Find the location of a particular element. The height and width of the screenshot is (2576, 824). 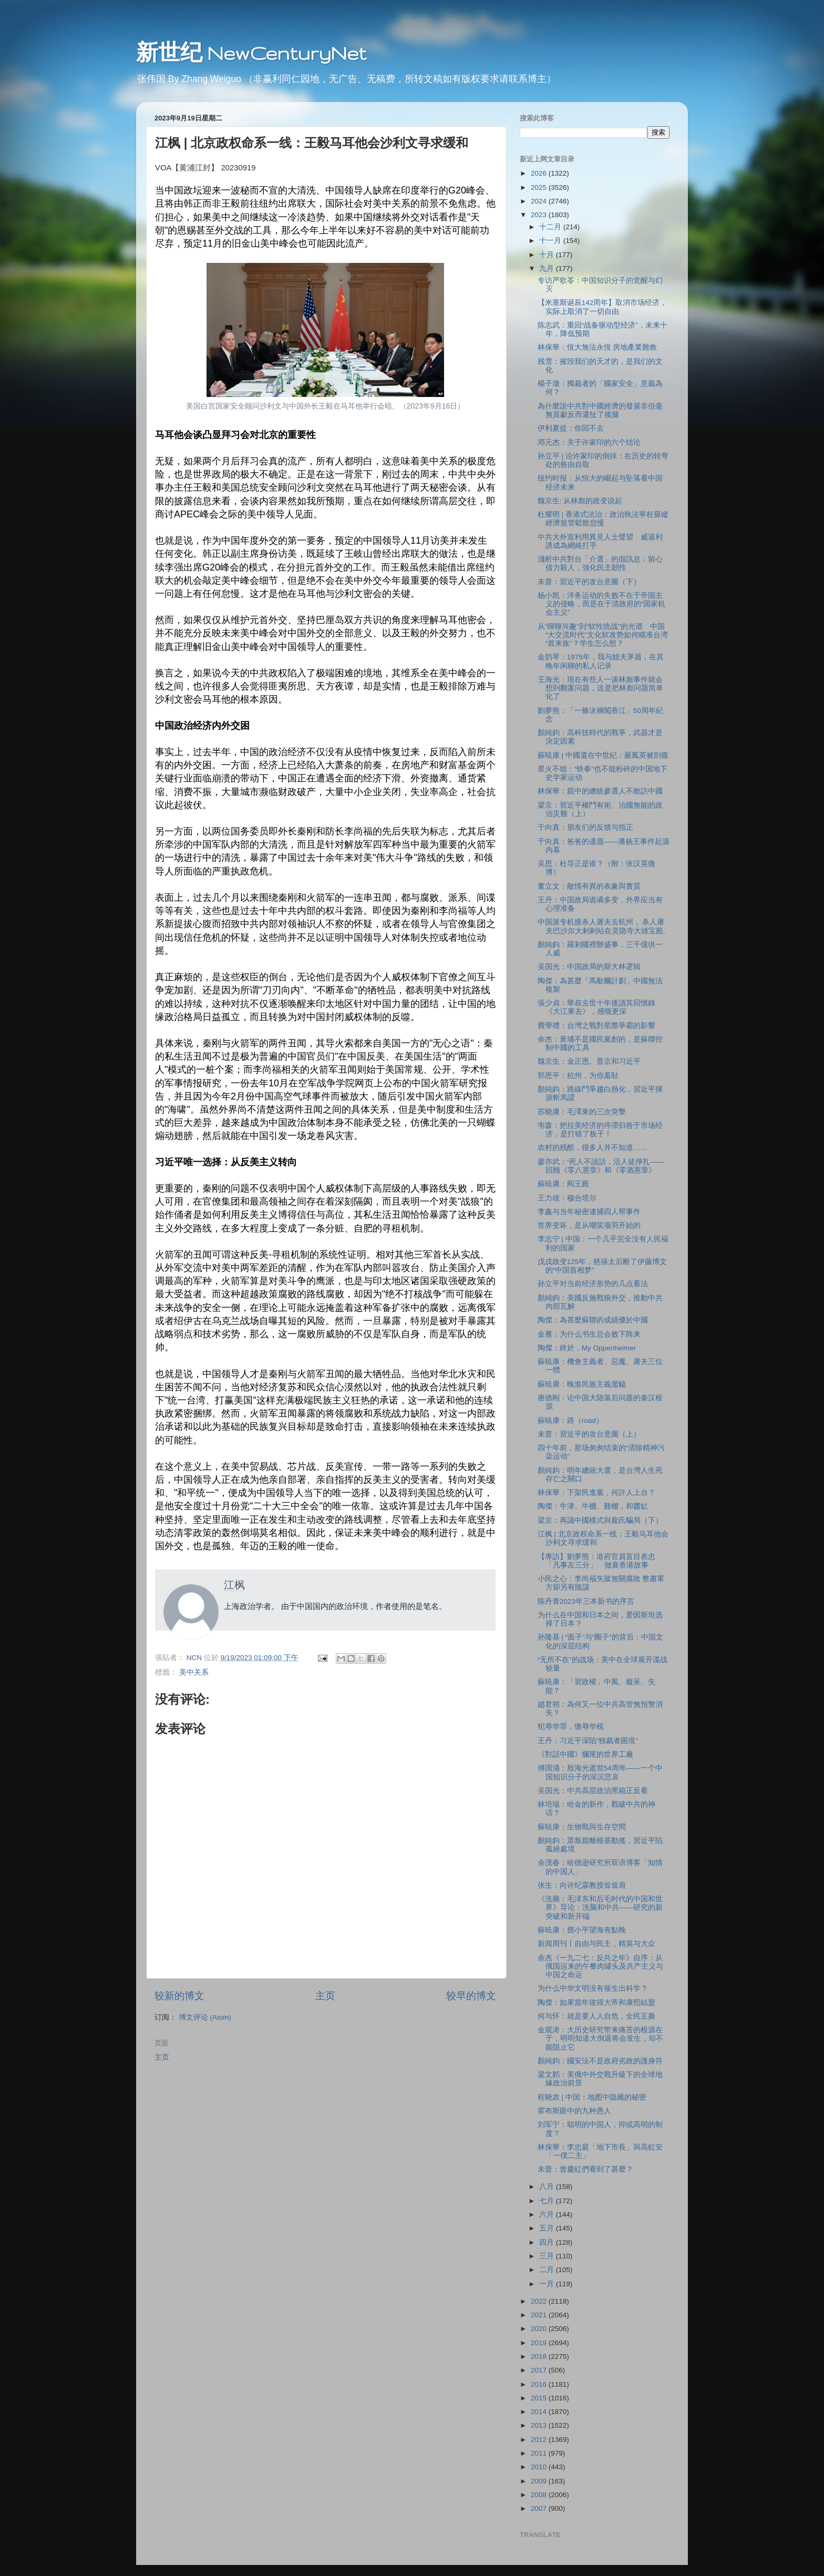

未普：習近平的攻台意圖（下） is located at coordinates (589, 582).